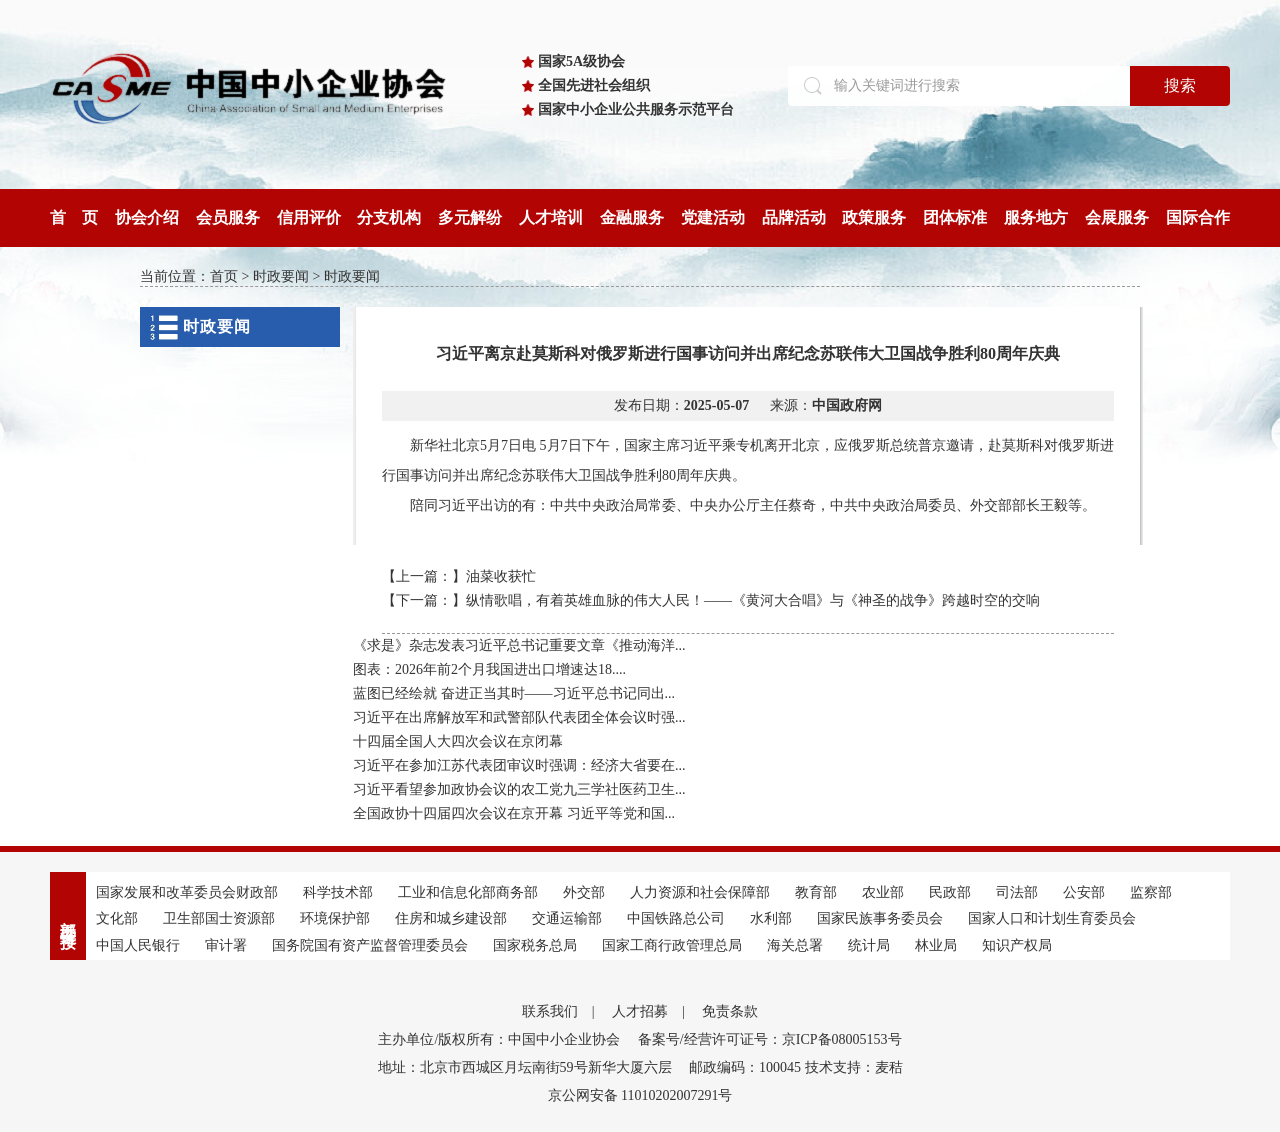 The height and width of the screenshot is (1132, 1280). Describe the element at coordinates (794, 217) in the screenshot. I see `品牌活动` at that location.